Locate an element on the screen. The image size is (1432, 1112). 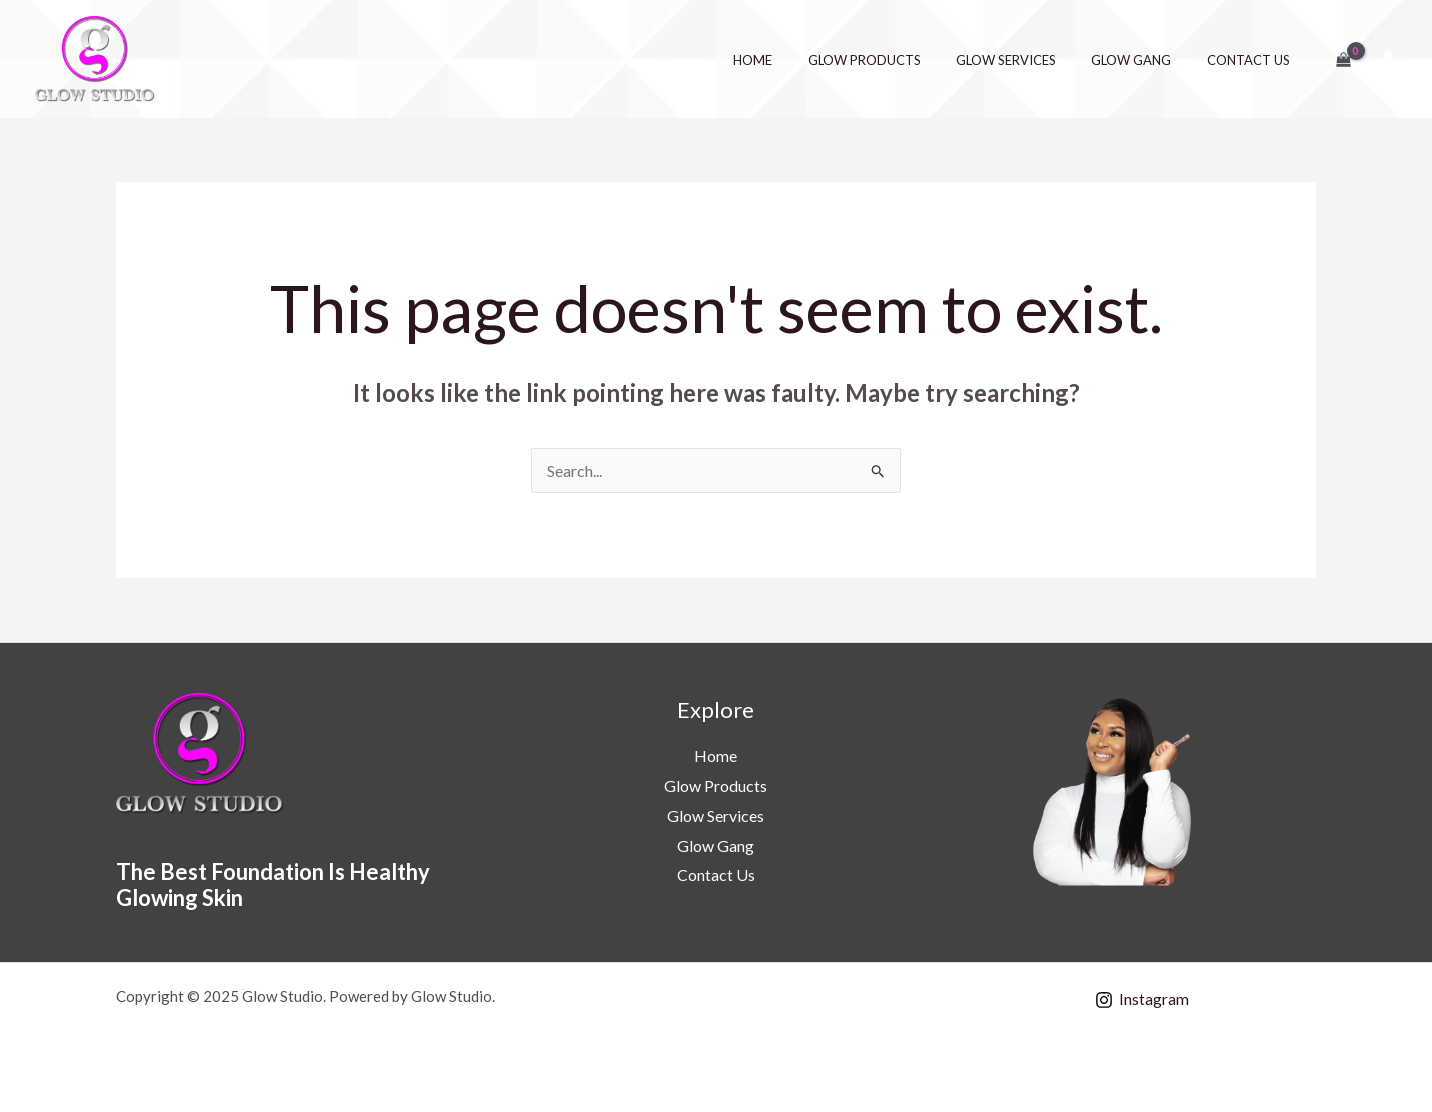
Glow Services is located at coordinates (1029, 60).